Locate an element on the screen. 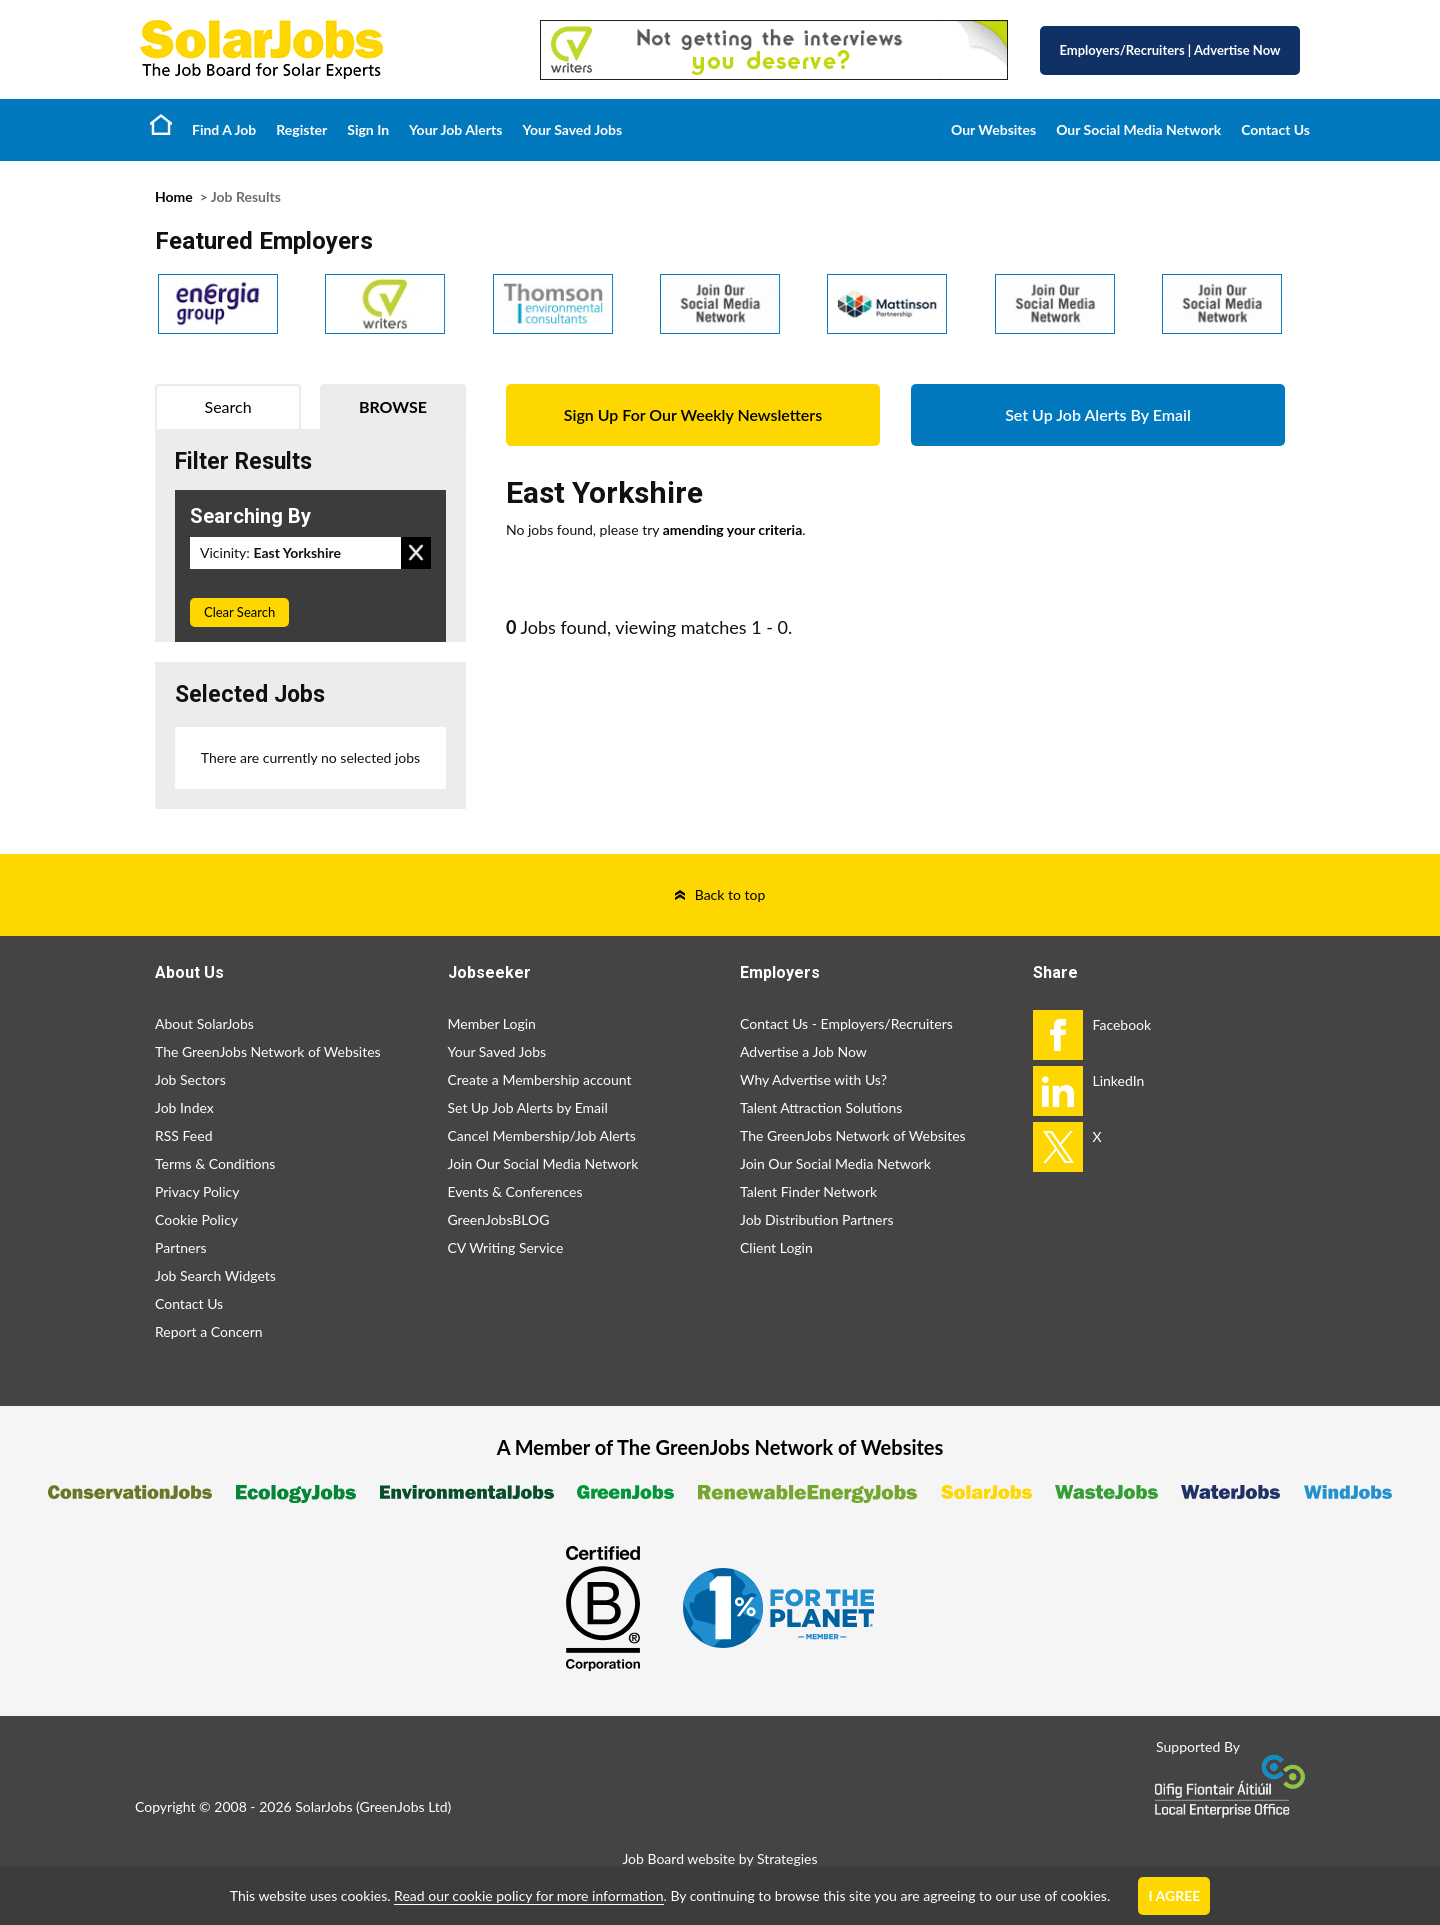 This screenshot has height=1925, width=1440. Back to top is located at coordinates (730, 894).